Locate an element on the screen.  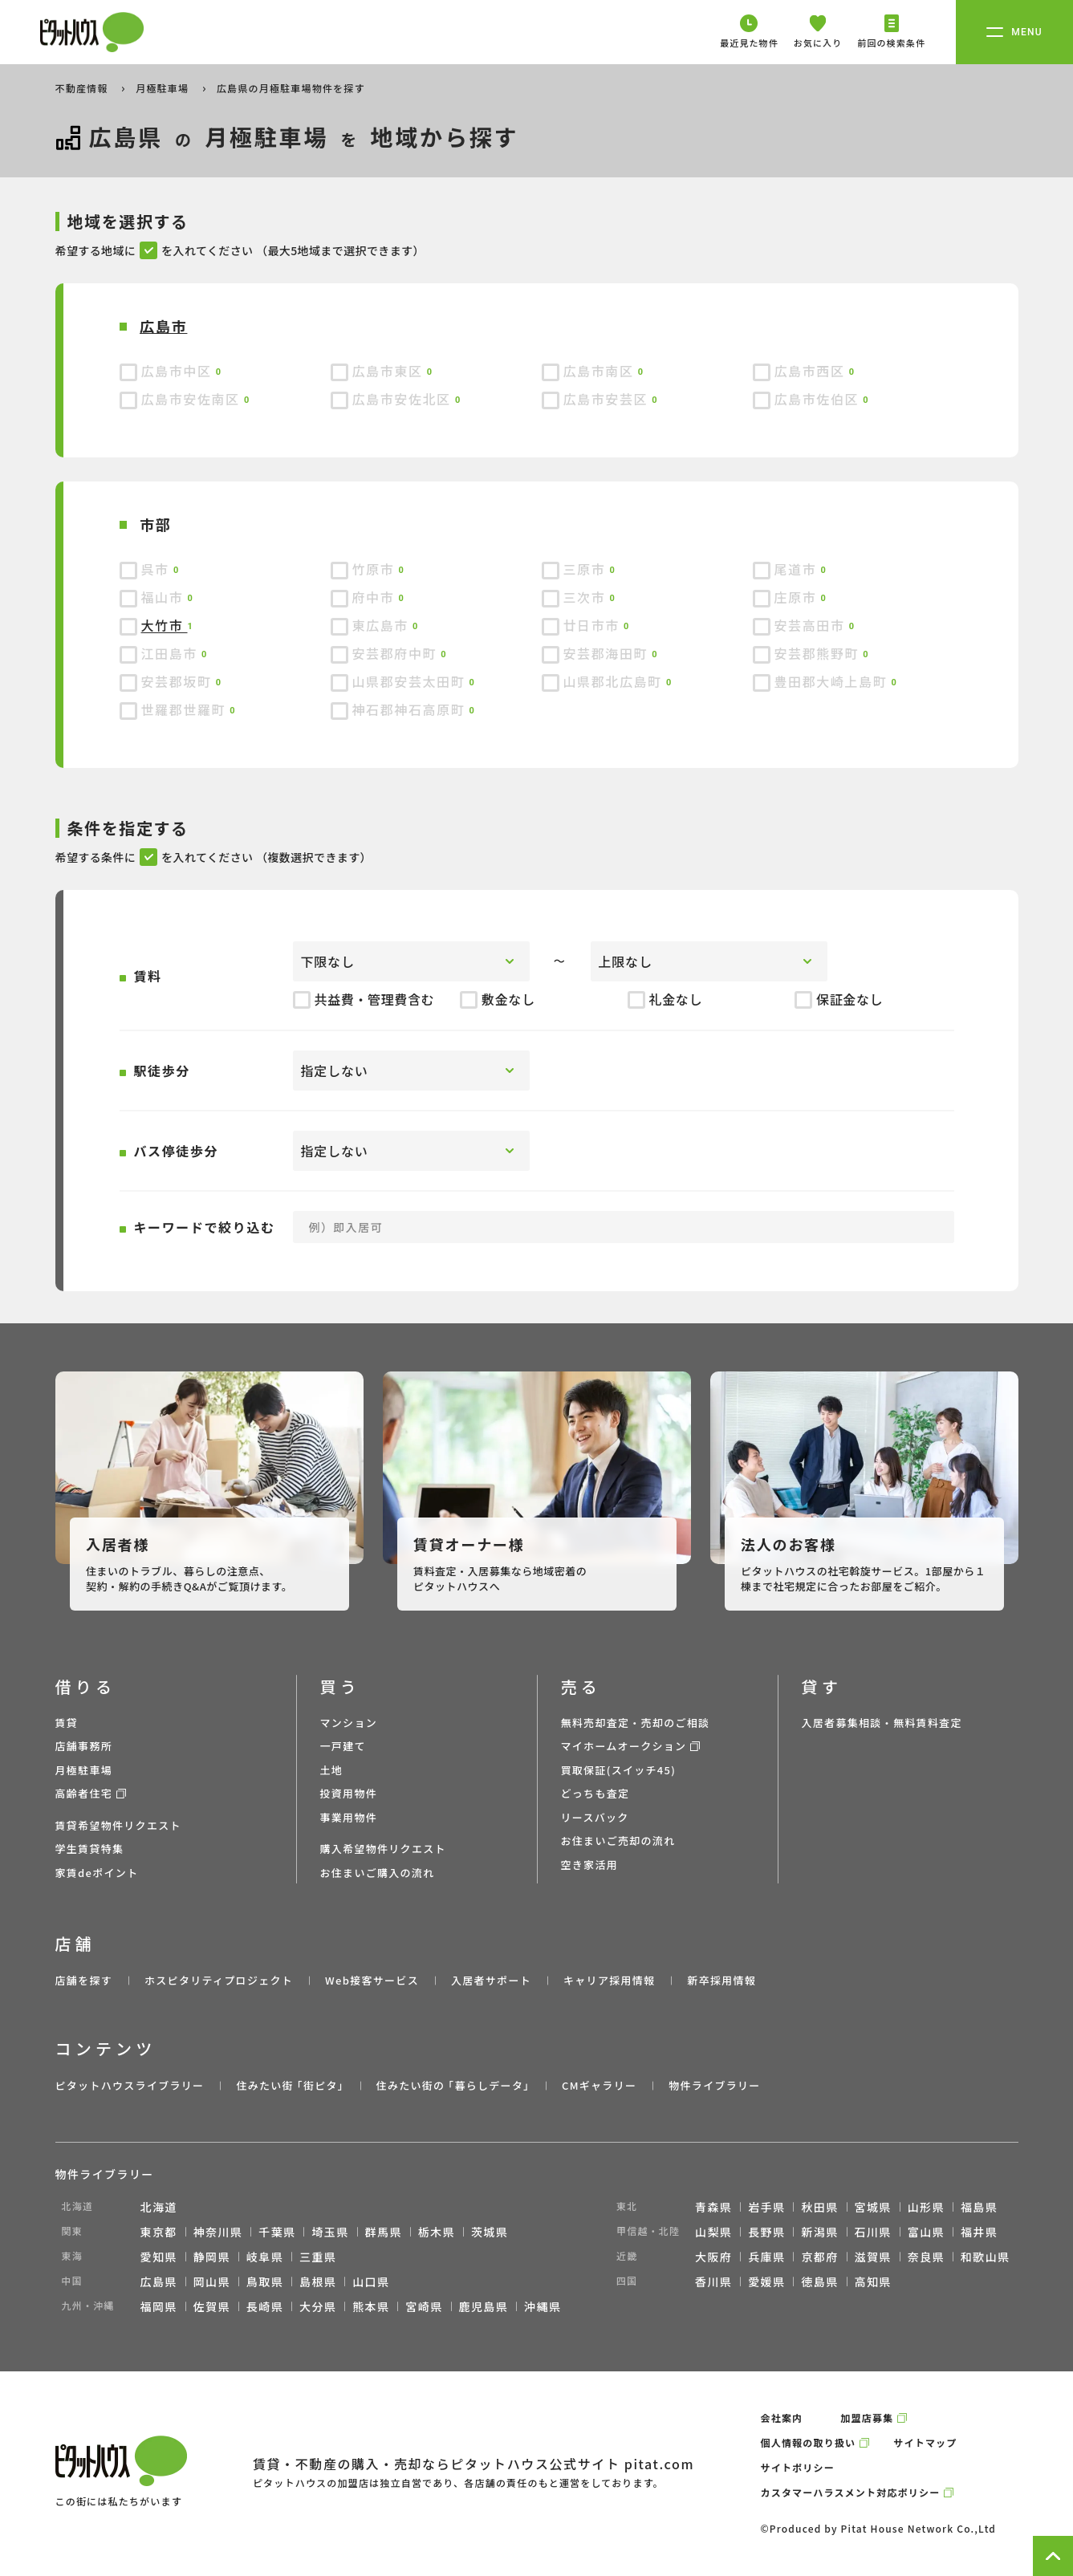
サイトマップ is located at coordinates (925, 2442).